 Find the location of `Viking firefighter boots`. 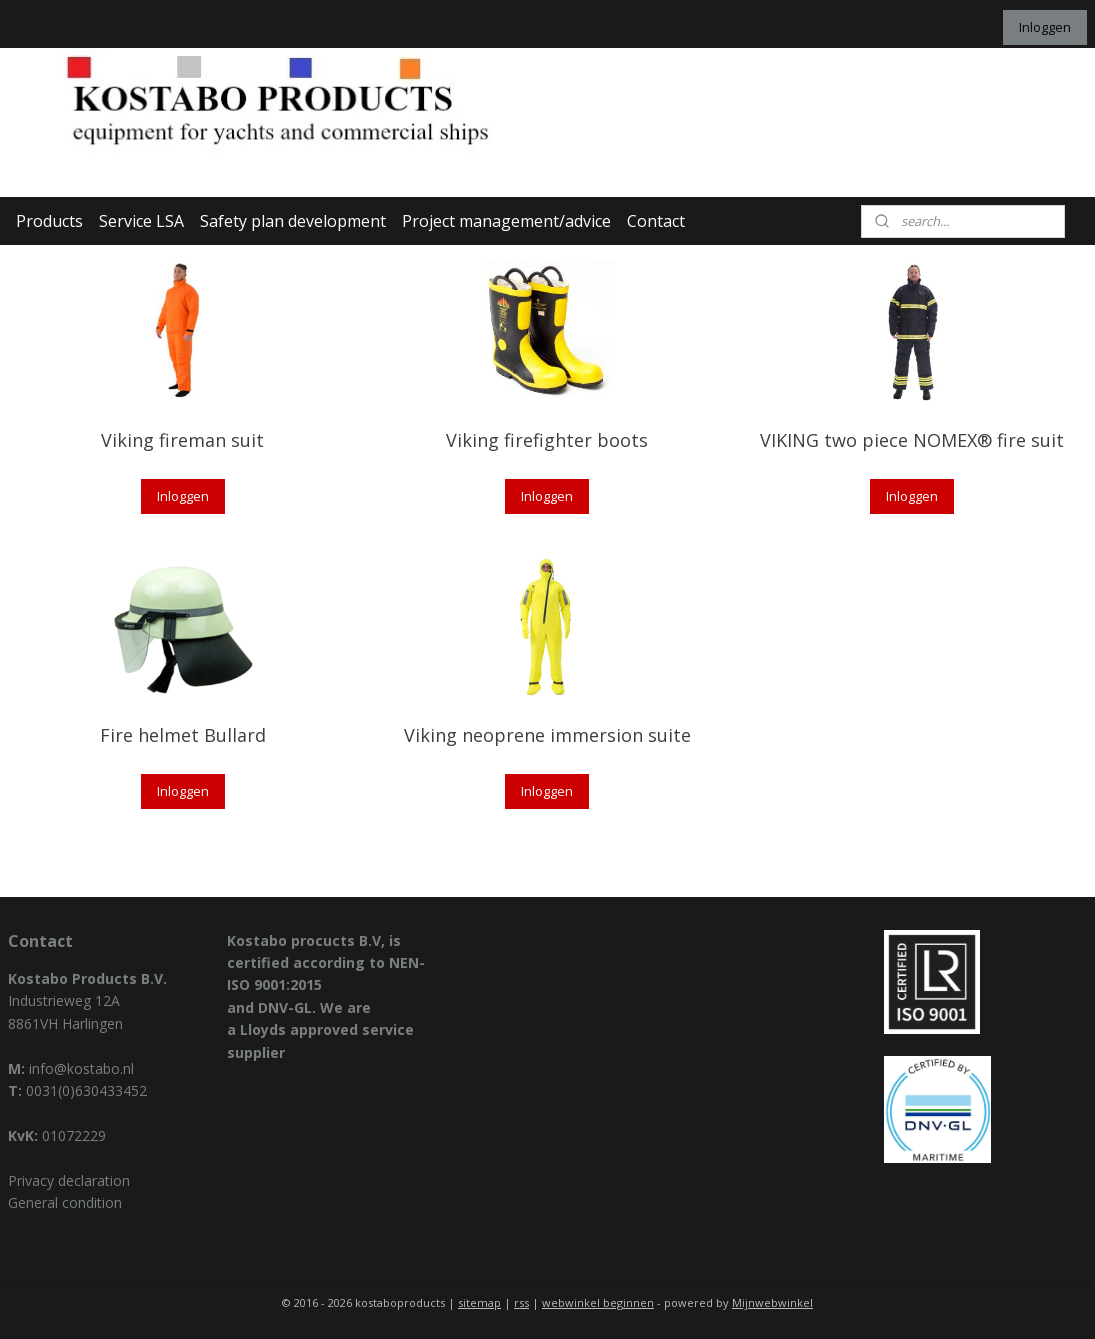

Viking firefighter boots is located at coordinates (547, 440).